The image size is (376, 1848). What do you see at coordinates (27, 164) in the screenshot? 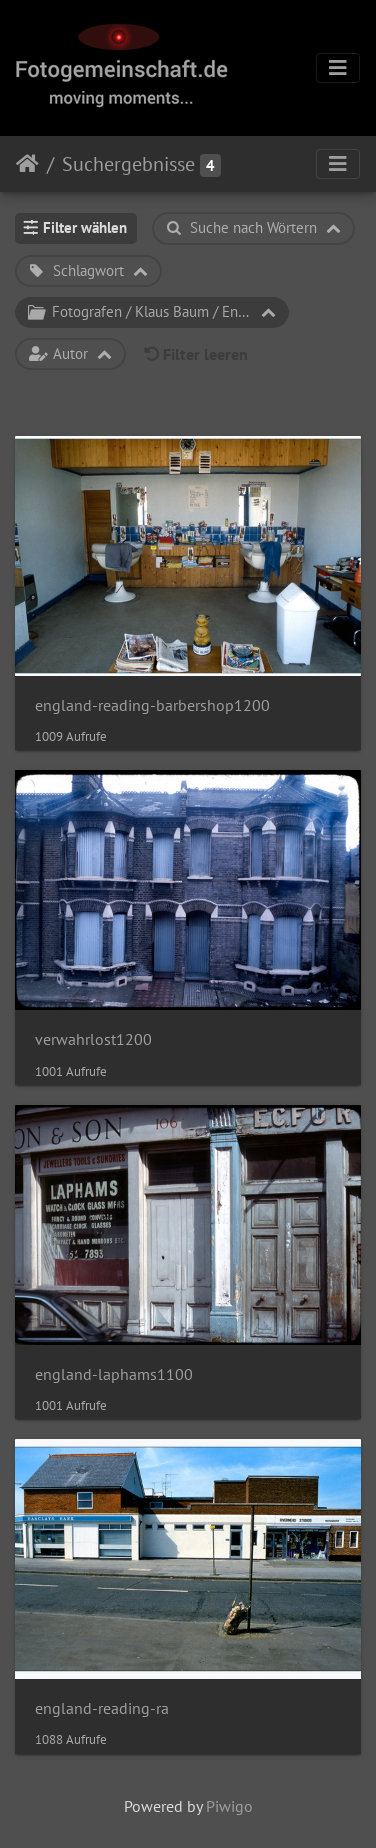
I see `Startseite` at bounding box center [27, 164].